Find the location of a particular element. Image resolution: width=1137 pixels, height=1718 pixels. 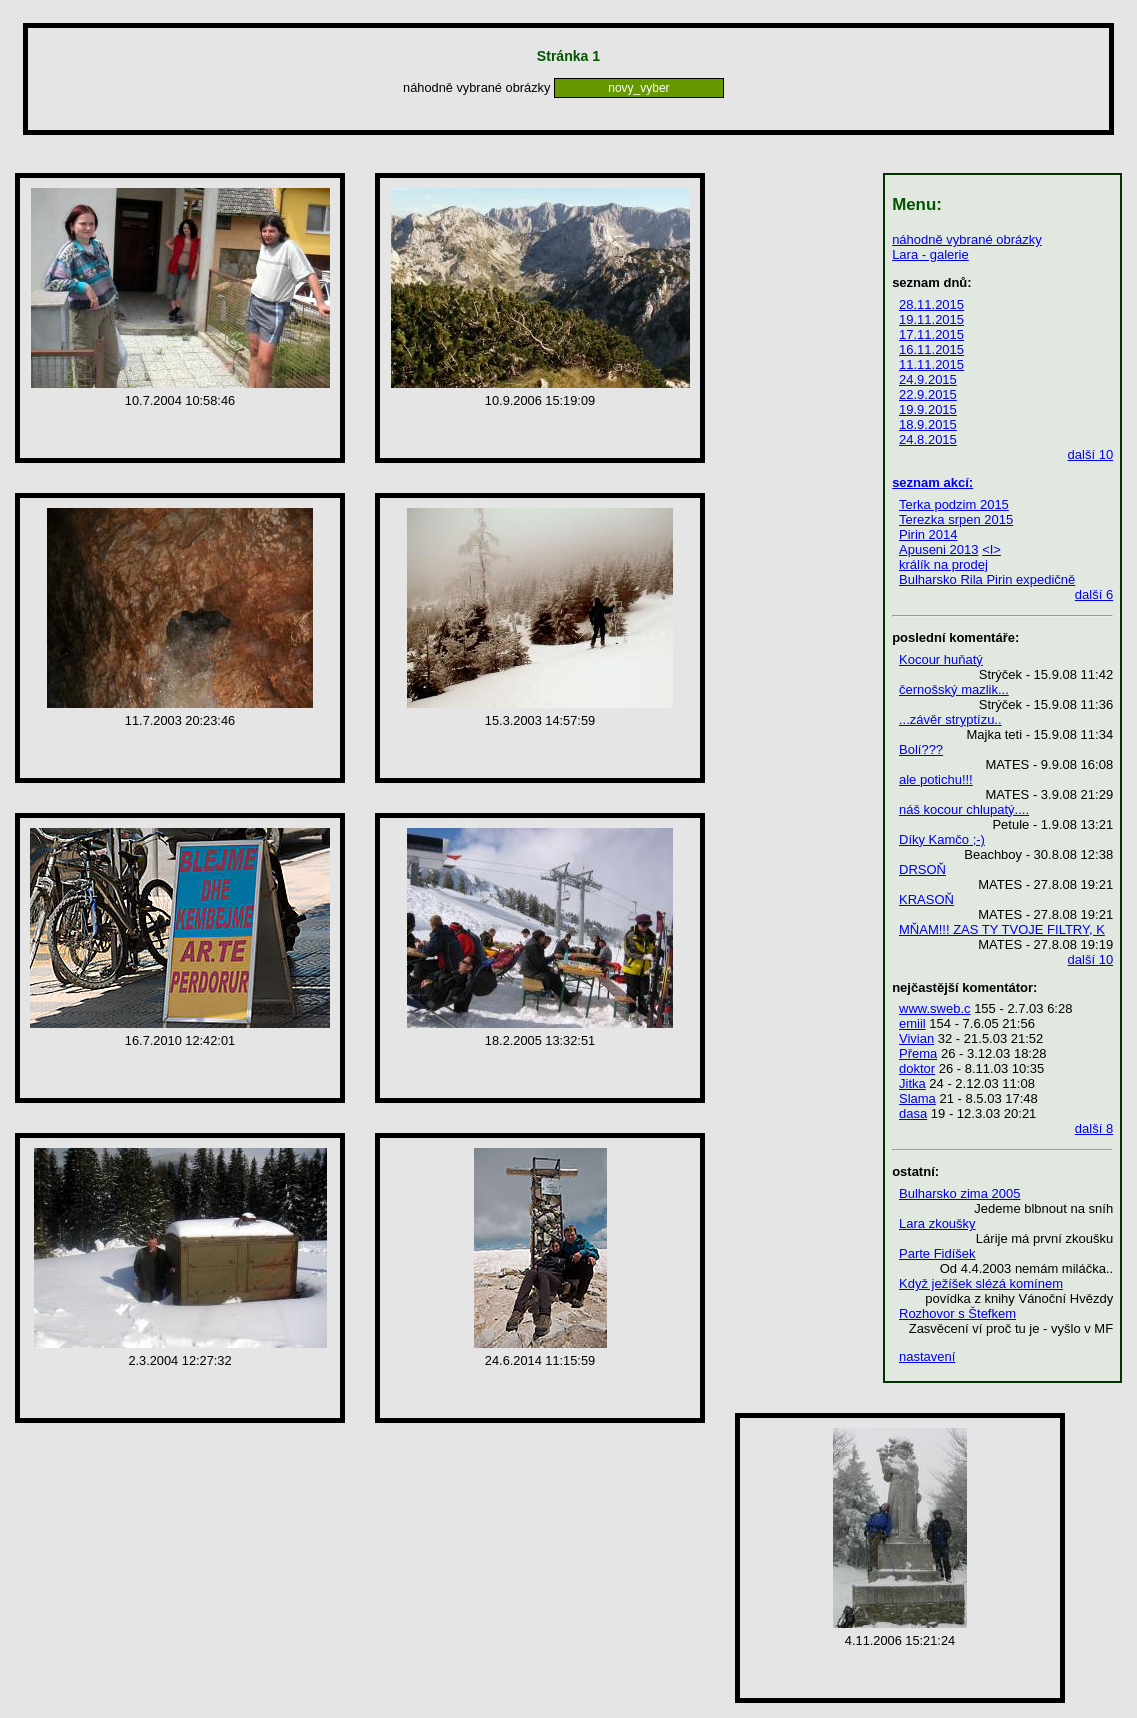

Bolí??? is located at coordinates (921, 749).